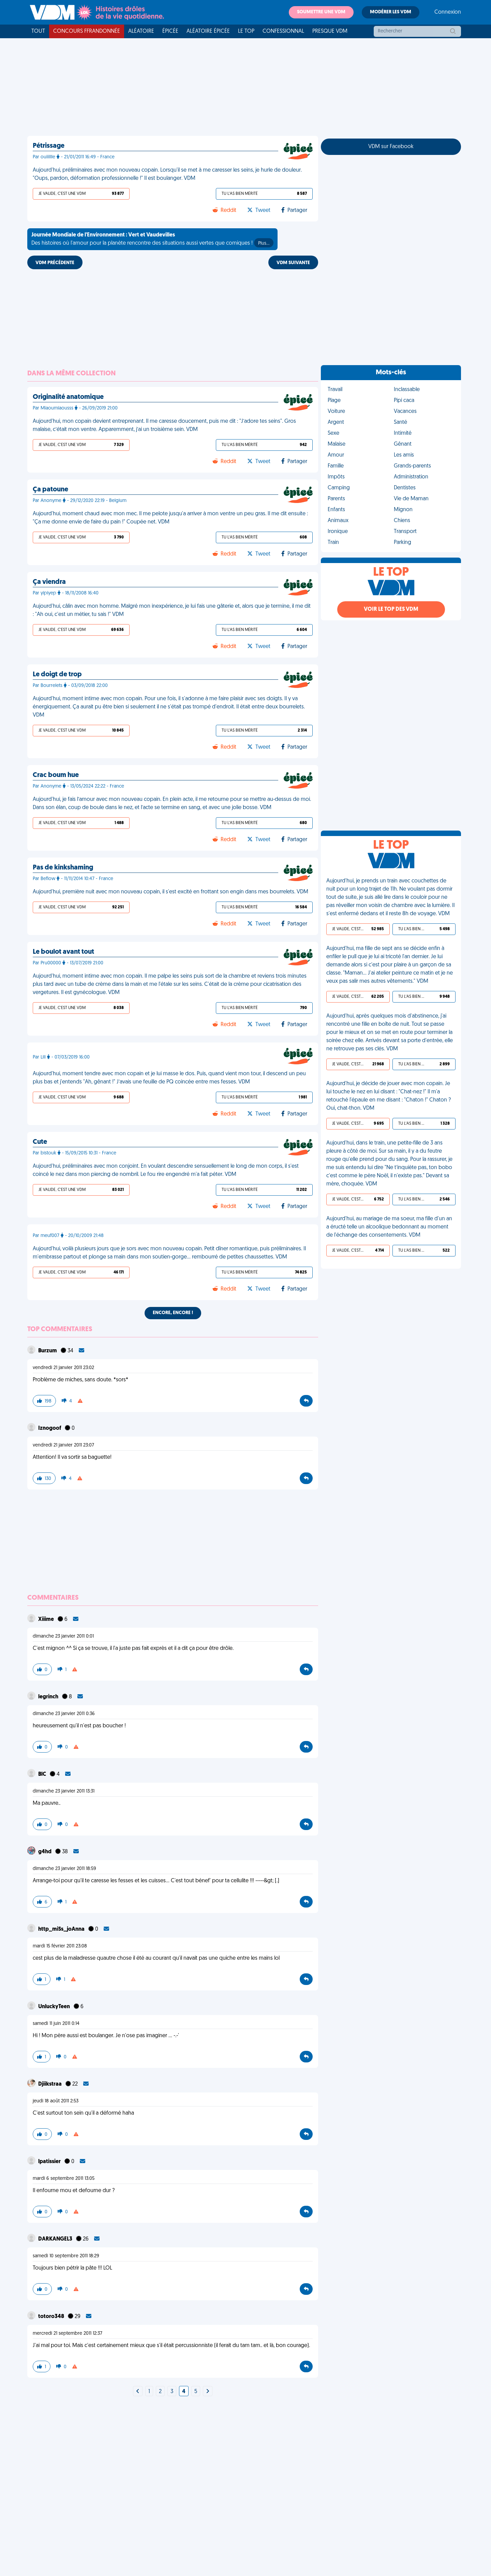 Image resolution: width=491 pixels, height=2576 pixels. Describe the element at coordinates (68, 397) in the screenshot. I see `Originalité anatomique` at that location.